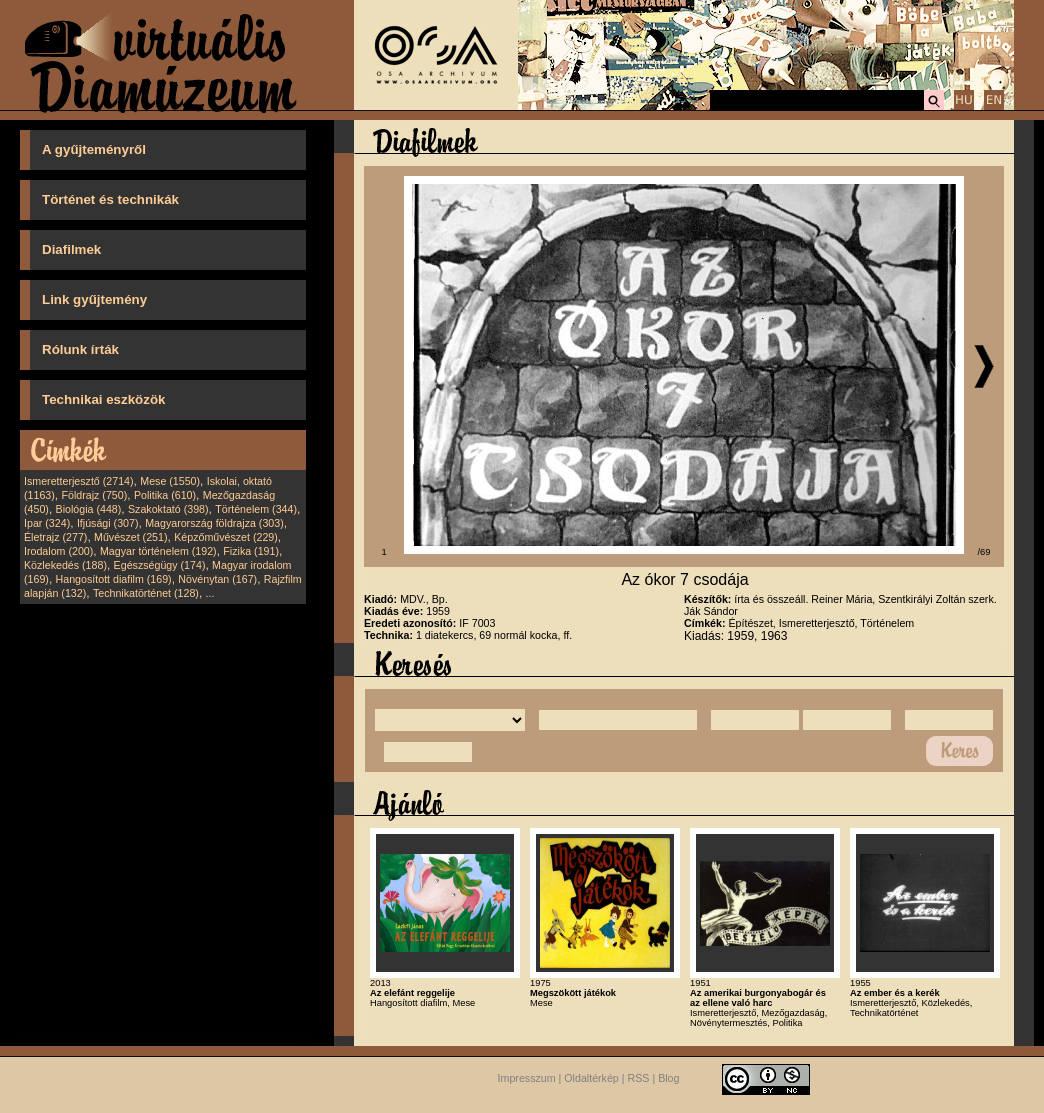  I want to click on Magyarország földrajza (303), so click(214, 523).